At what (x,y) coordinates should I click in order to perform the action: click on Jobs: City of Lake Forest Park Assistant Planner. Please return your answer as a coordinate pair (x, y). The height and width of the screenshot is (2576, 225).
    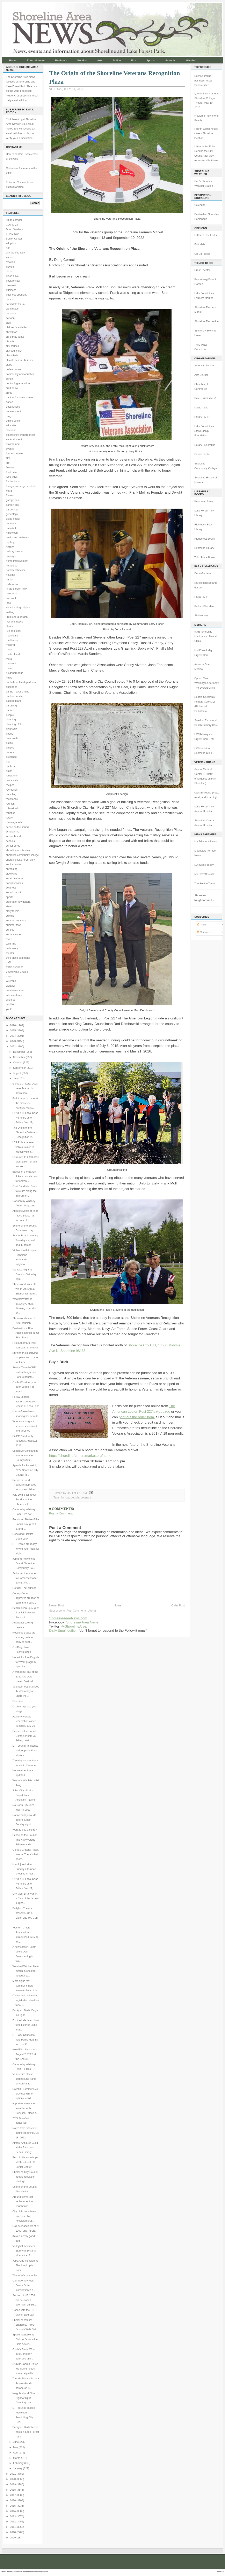
    Looking at the image, I should click on (24, 1795).